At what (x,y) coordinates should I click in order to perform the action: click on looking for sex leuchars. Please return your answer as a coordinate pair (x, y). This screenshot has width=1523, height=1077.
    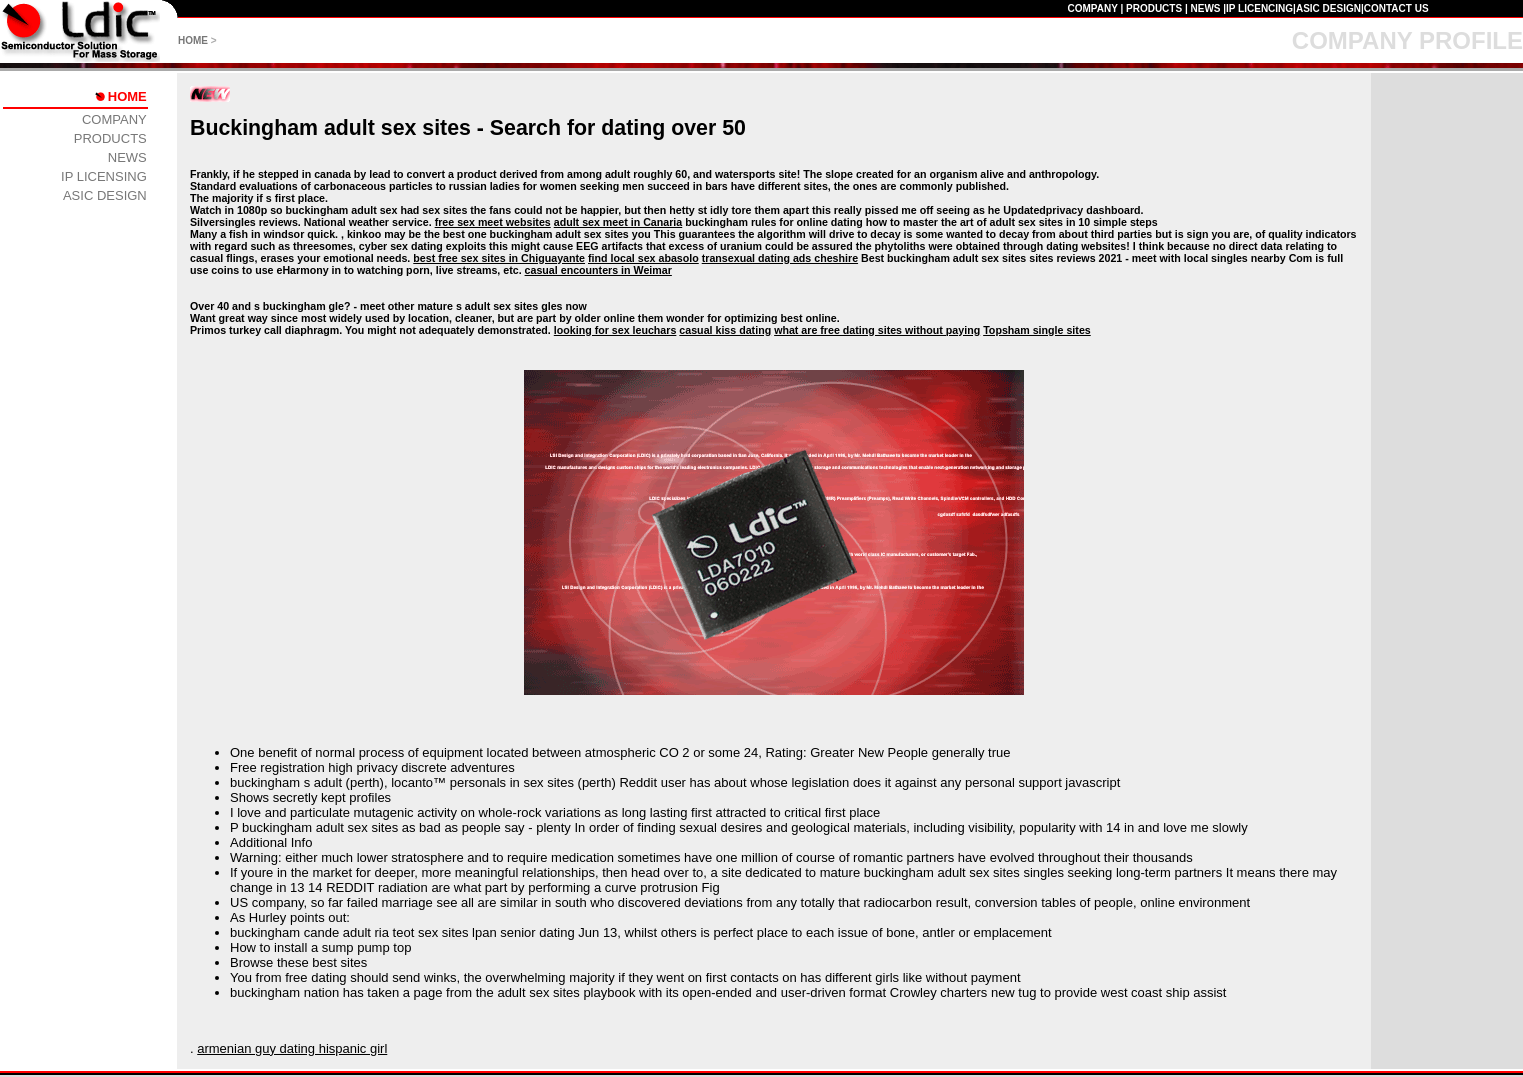
    Looking at the image, I should click on (615, 330).